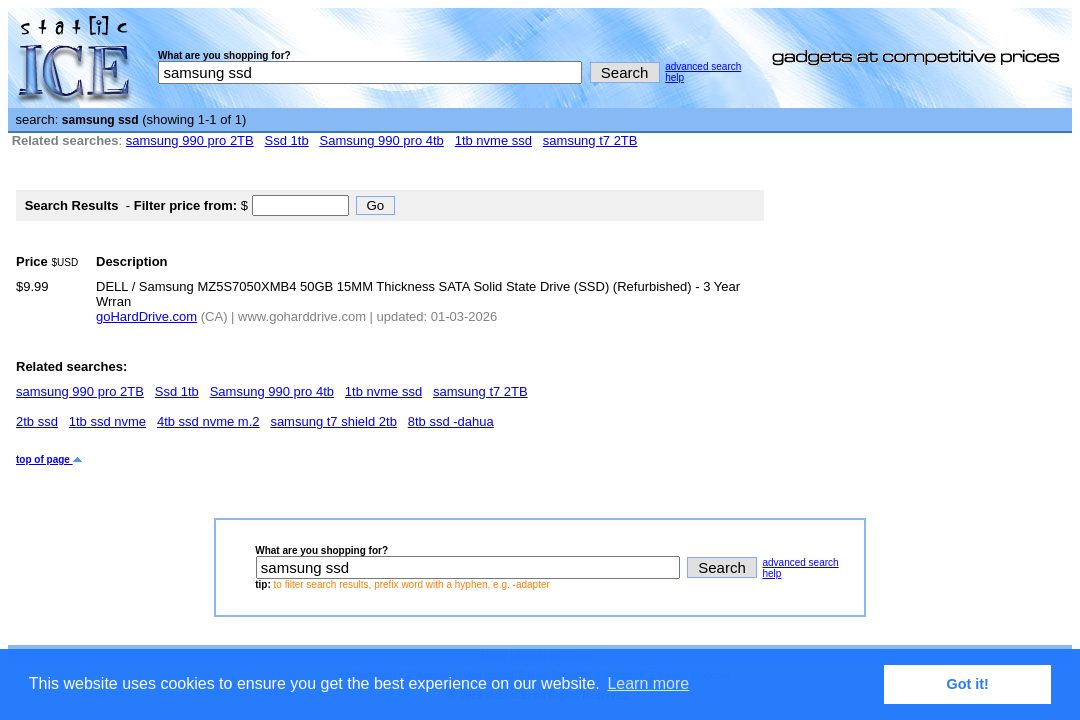 This screenshot has width=1080, height=720. I want to click on advanced search, so click(703, 66).